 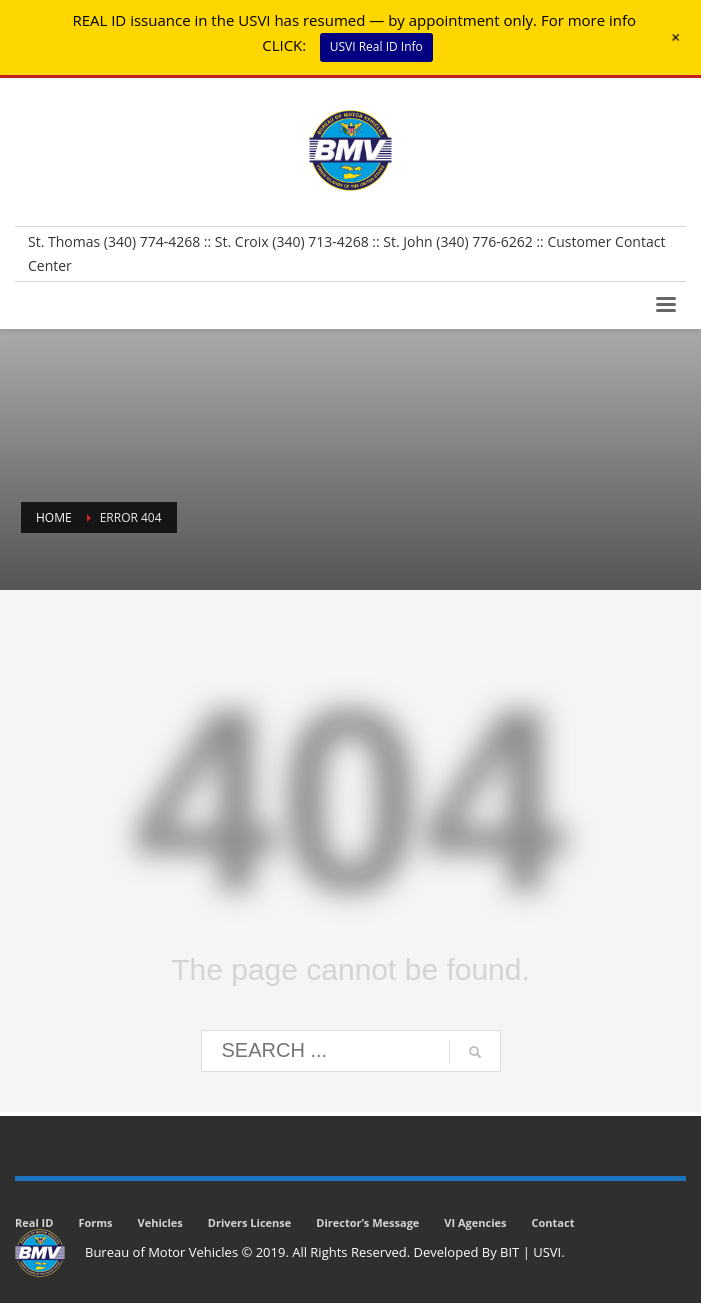 I want to click on Real ID, so click(x=34, y=1222).